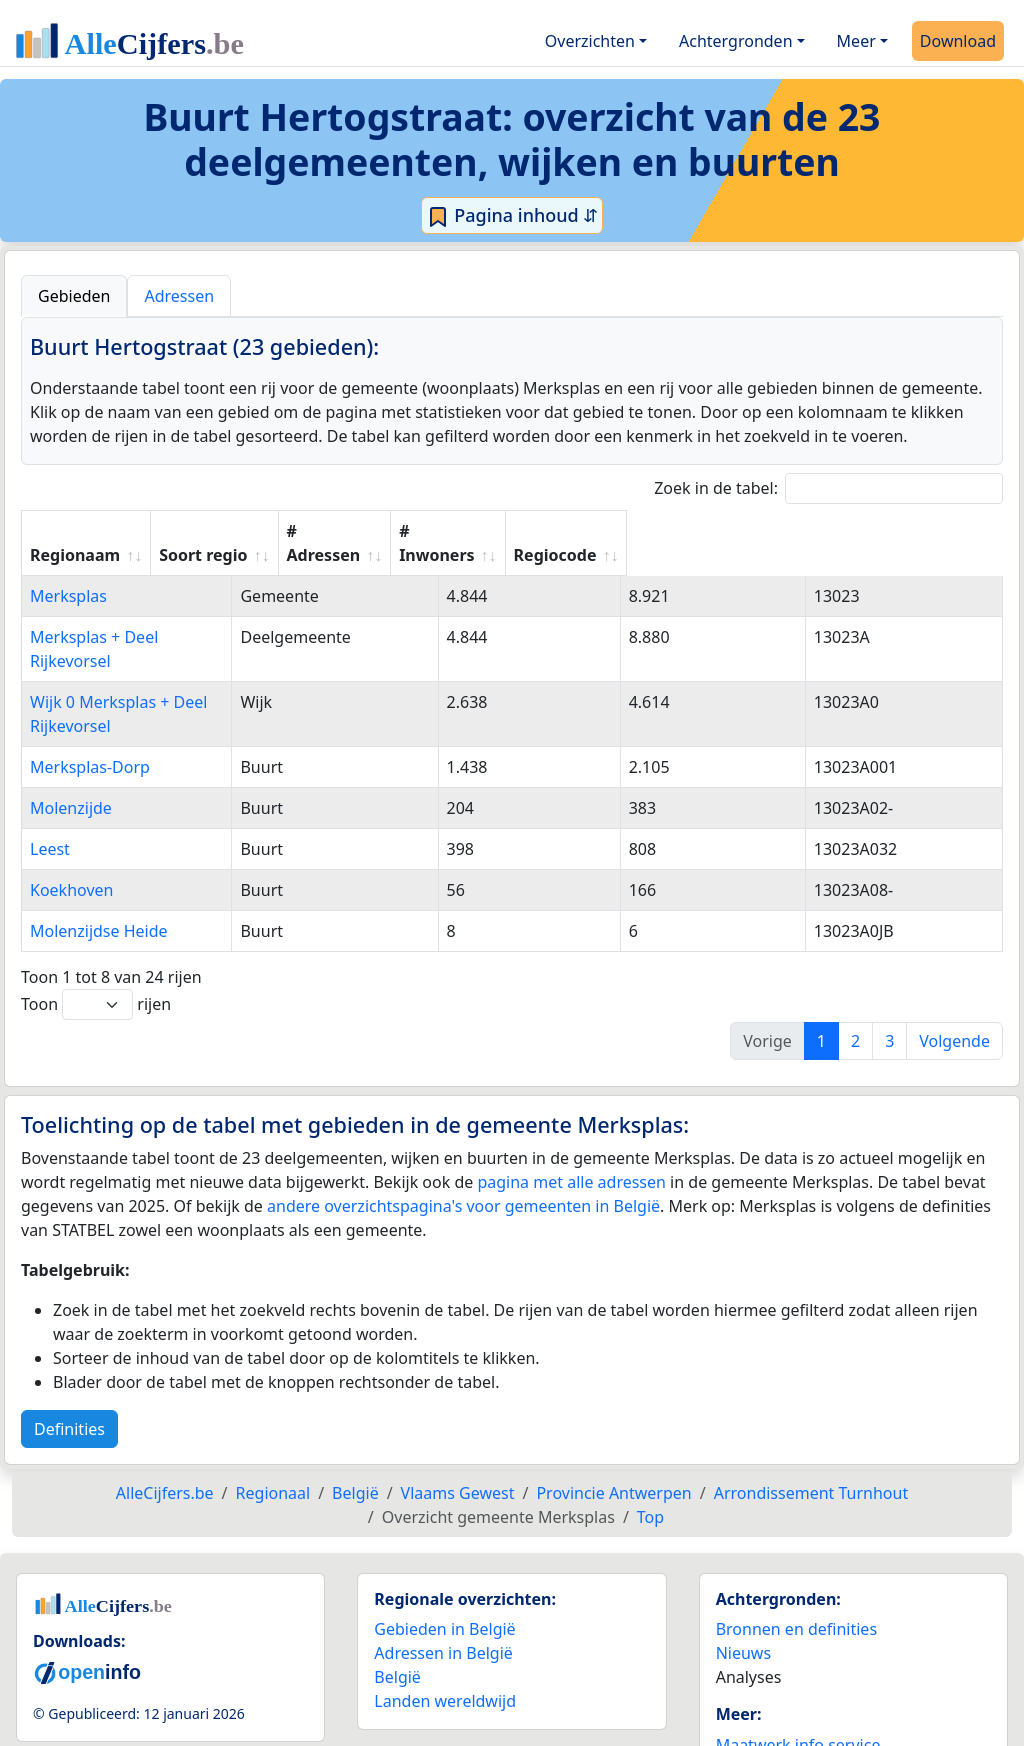 This screenshot has width=1024, height=1746. I want to click on Contact, so click(745, 1697).